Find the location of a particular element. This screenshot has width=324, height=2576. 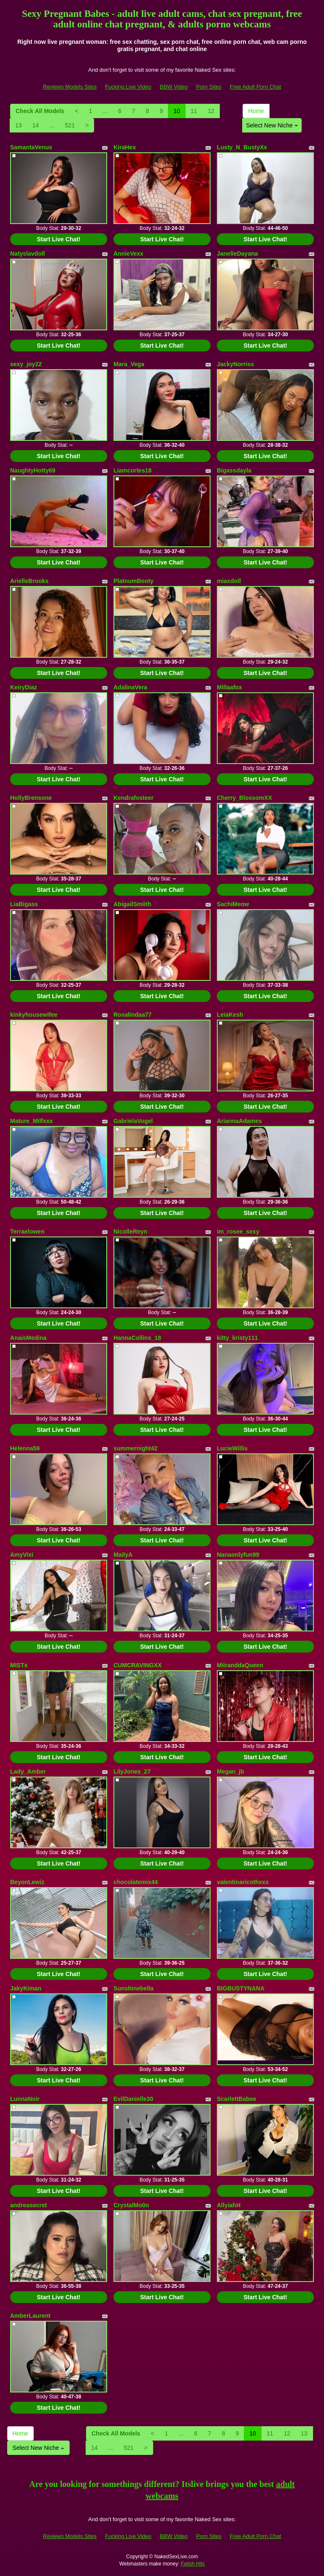

GabrielaVogel is located at coordinates (133, 1121).